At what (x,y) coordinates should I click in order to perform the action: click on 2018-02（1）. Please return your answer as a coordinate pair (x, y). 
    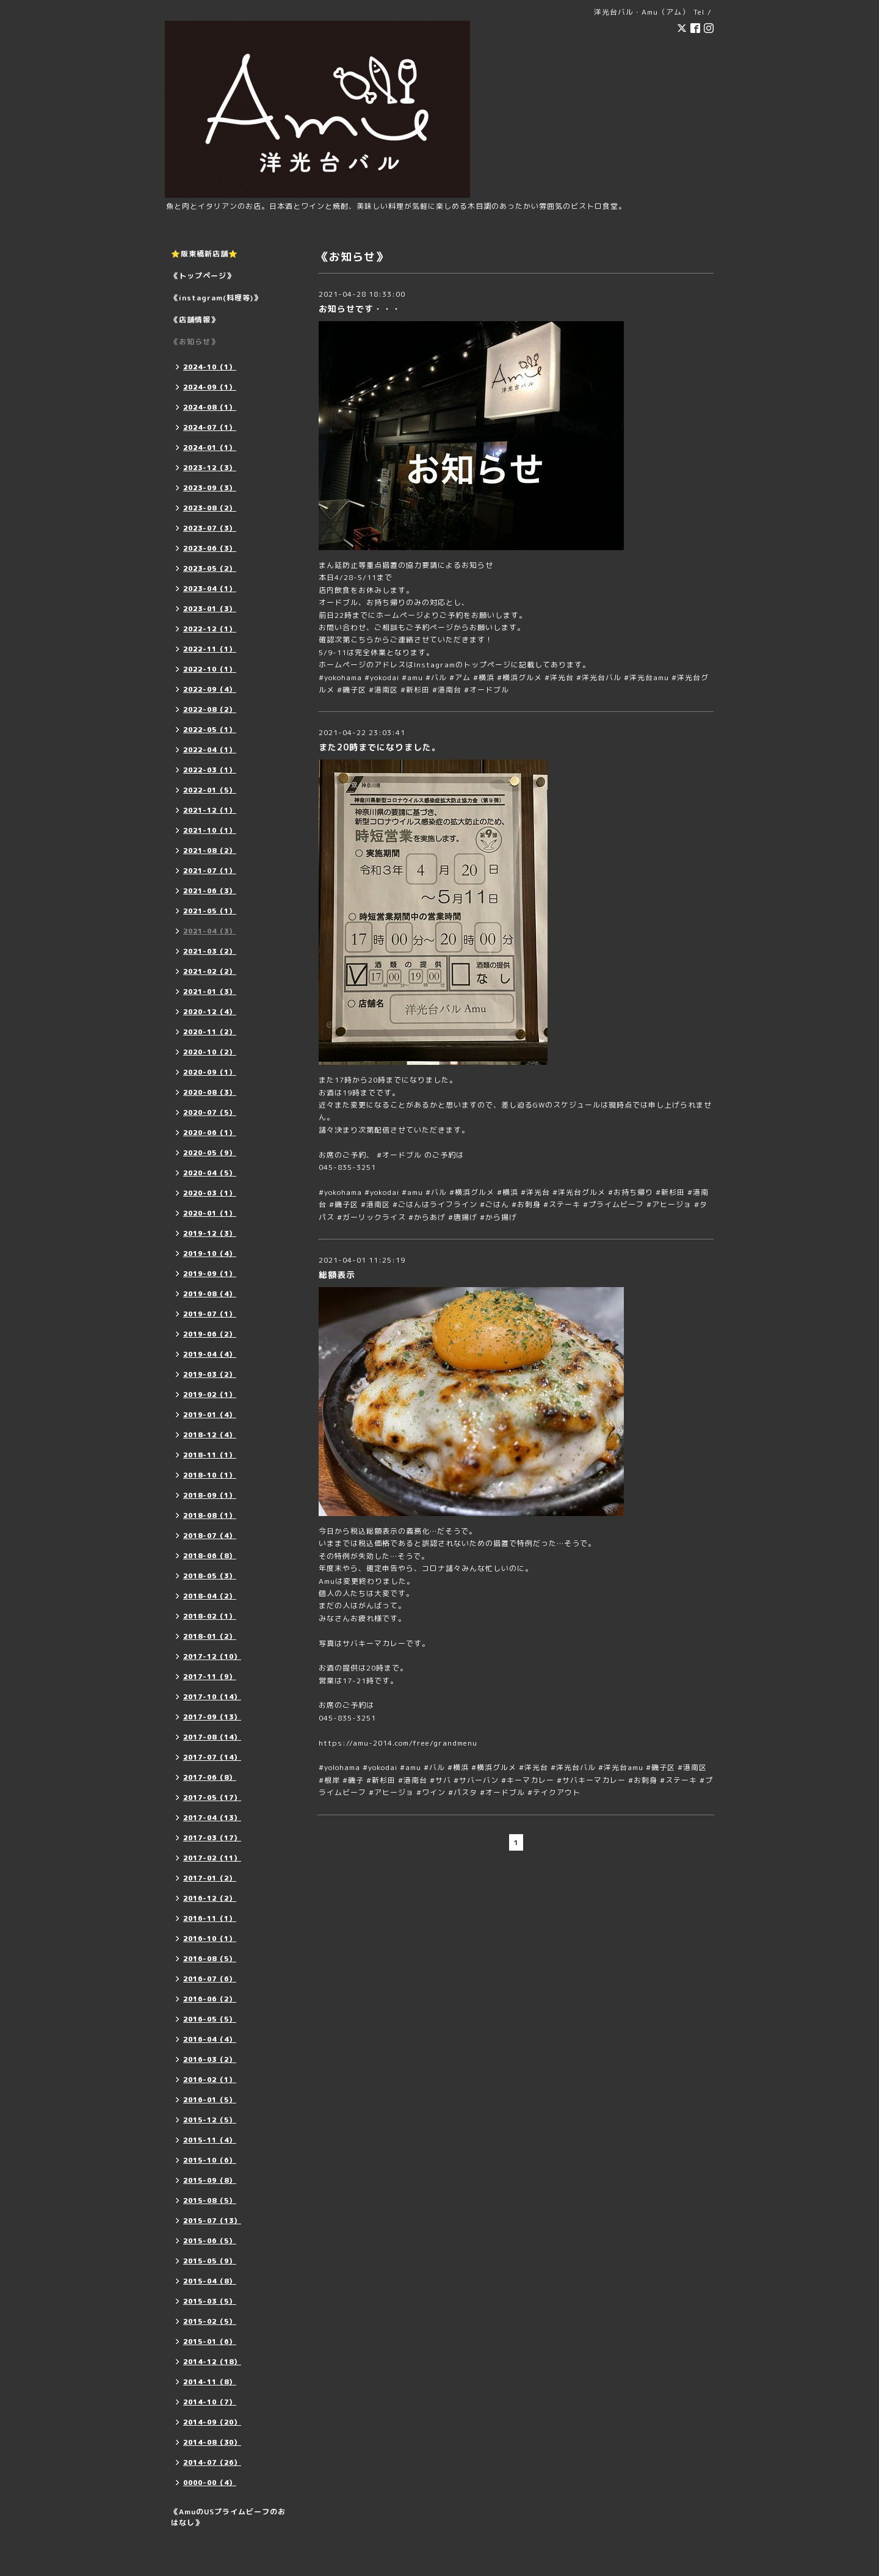
    Looking at the image, I should click on (209, 1616).